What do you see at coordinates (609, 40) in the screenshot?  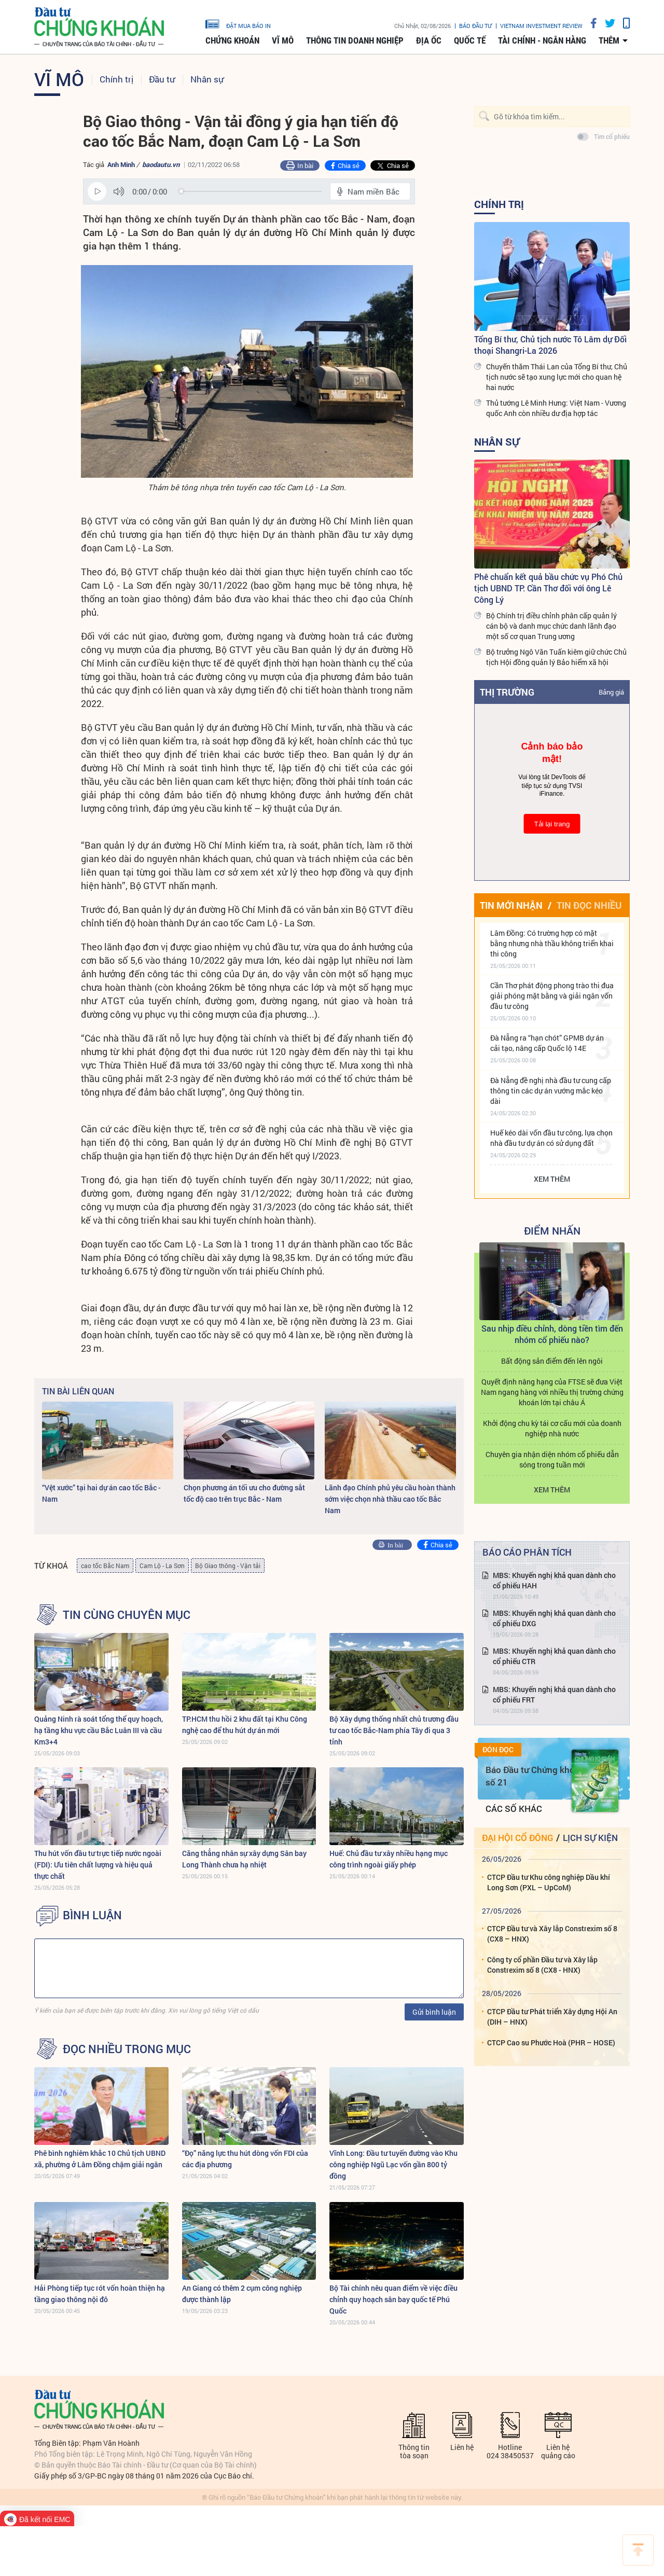 I see `thêm` at bounding box center [609, 40].